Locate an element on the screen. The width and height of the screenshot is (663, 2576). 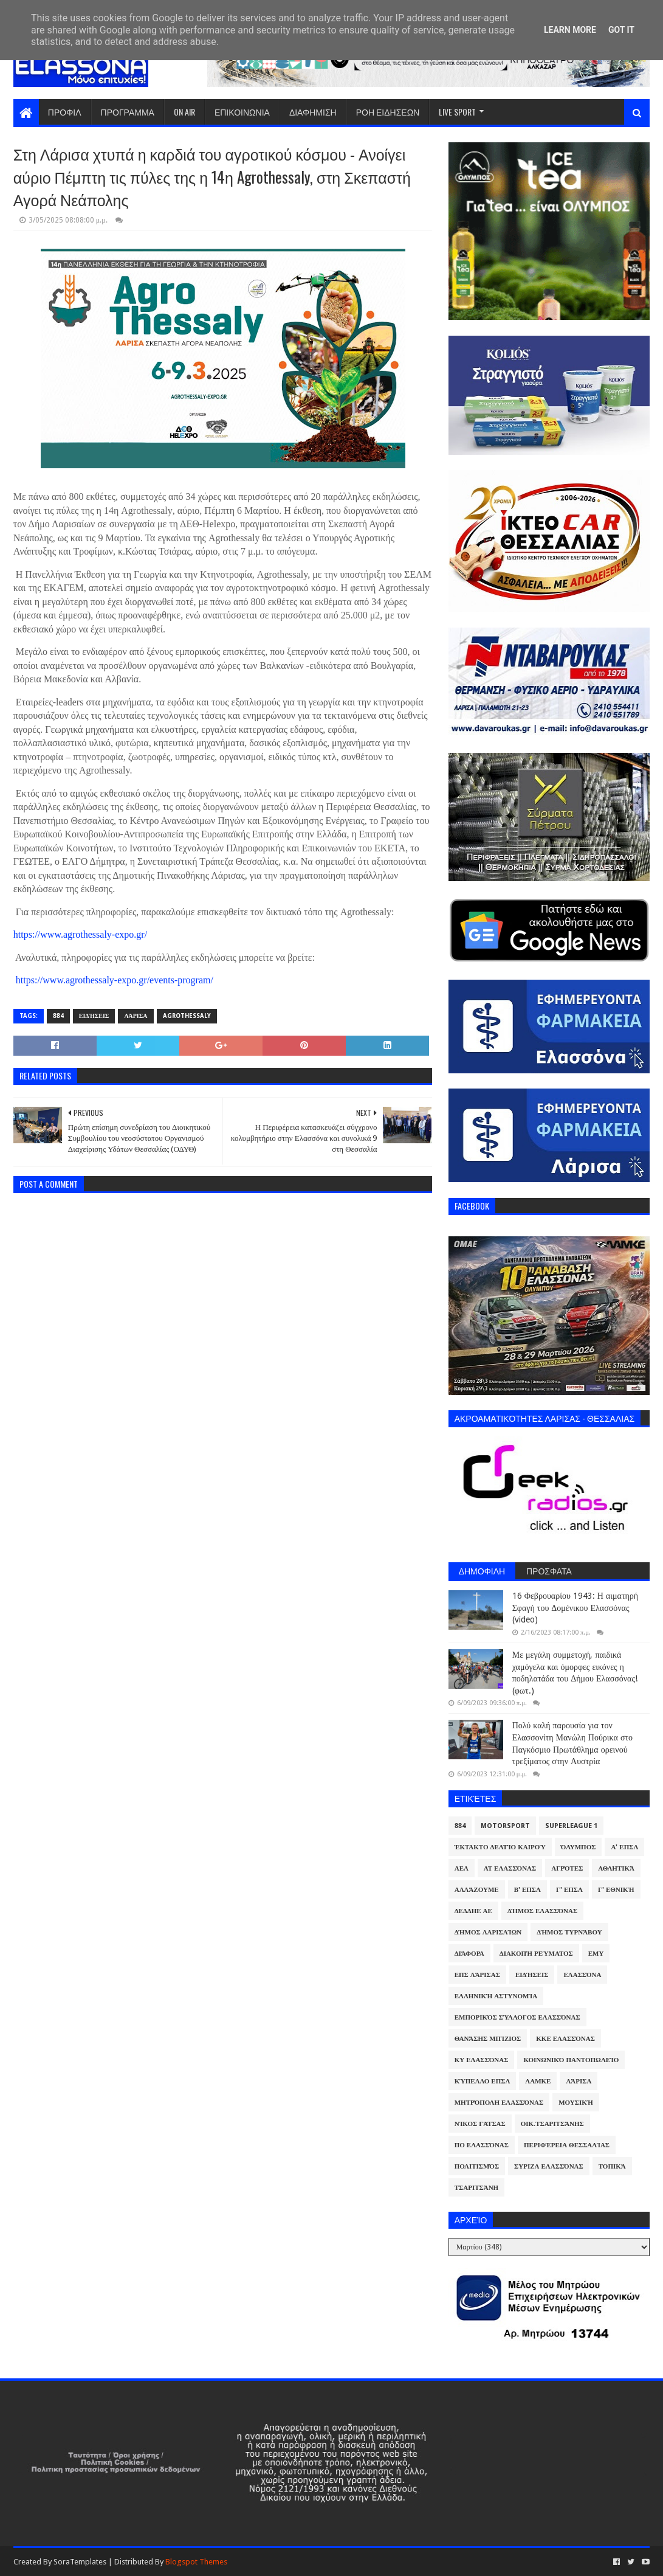
https://www.agrothessaly-expo.gr/events-program/ is located at coordinates (114, 980).